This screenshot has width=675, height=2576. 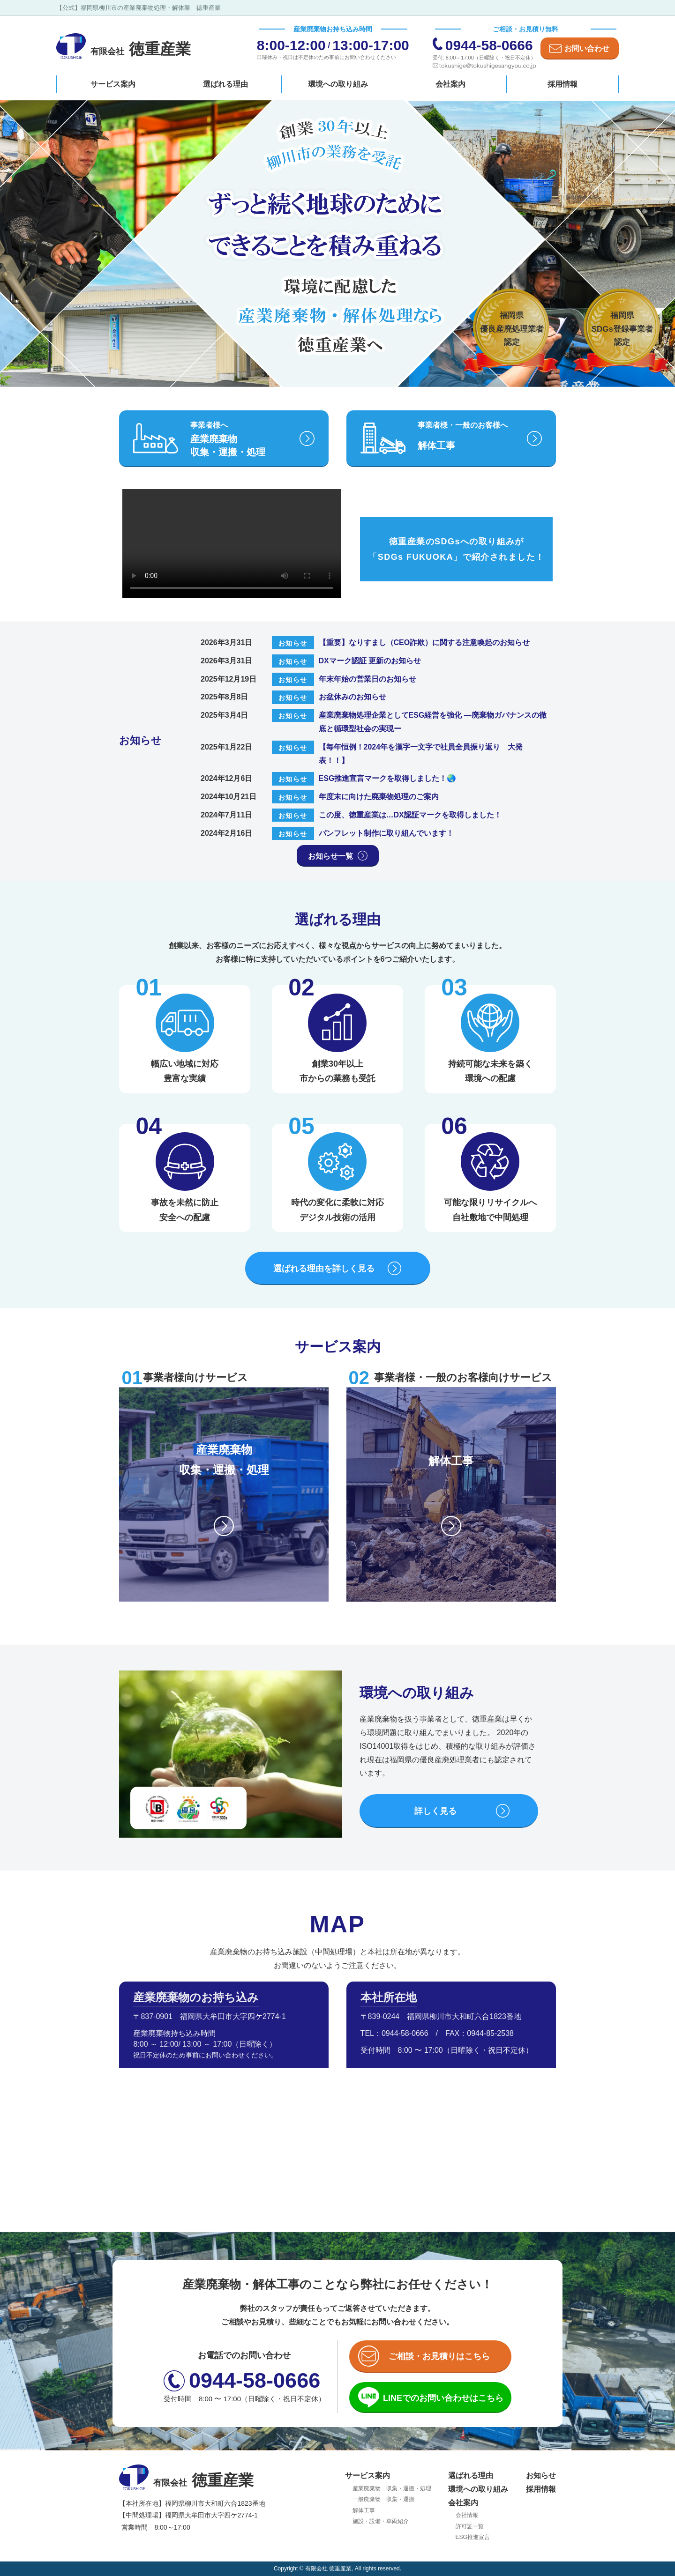 I want to click on LINEでのお問い合わせ, so click(x=443, y=2398).